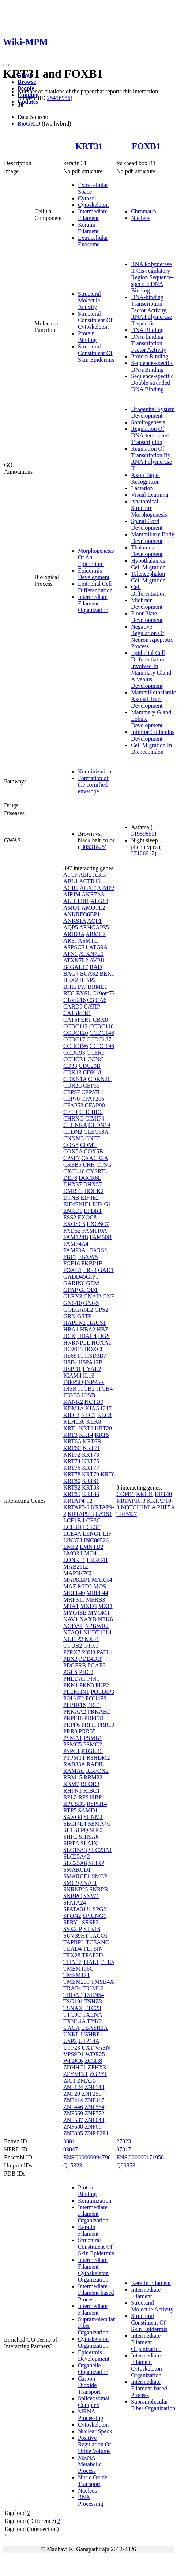 This screenshot has width=177, height=2576. What do you see at coordinates (98, 1250) in the screenshot?
I see `FARS2` at bounding box center [98, 1250].